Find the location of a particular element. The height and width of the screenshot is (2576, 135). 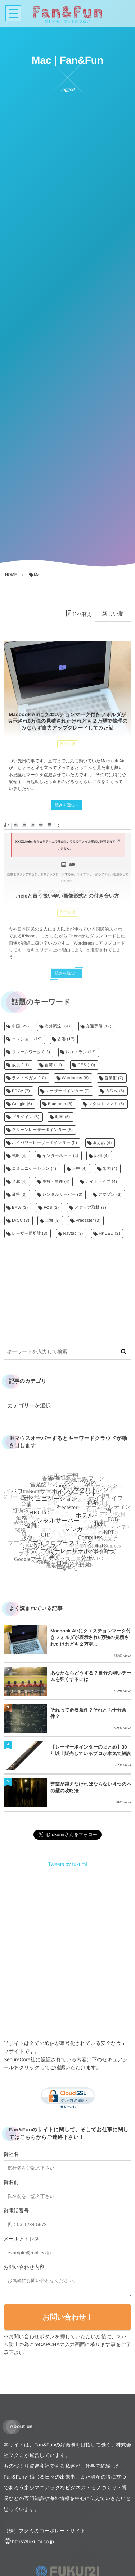

上海 [上海 (3個の項目)] is located at coordinates (52, 1220).